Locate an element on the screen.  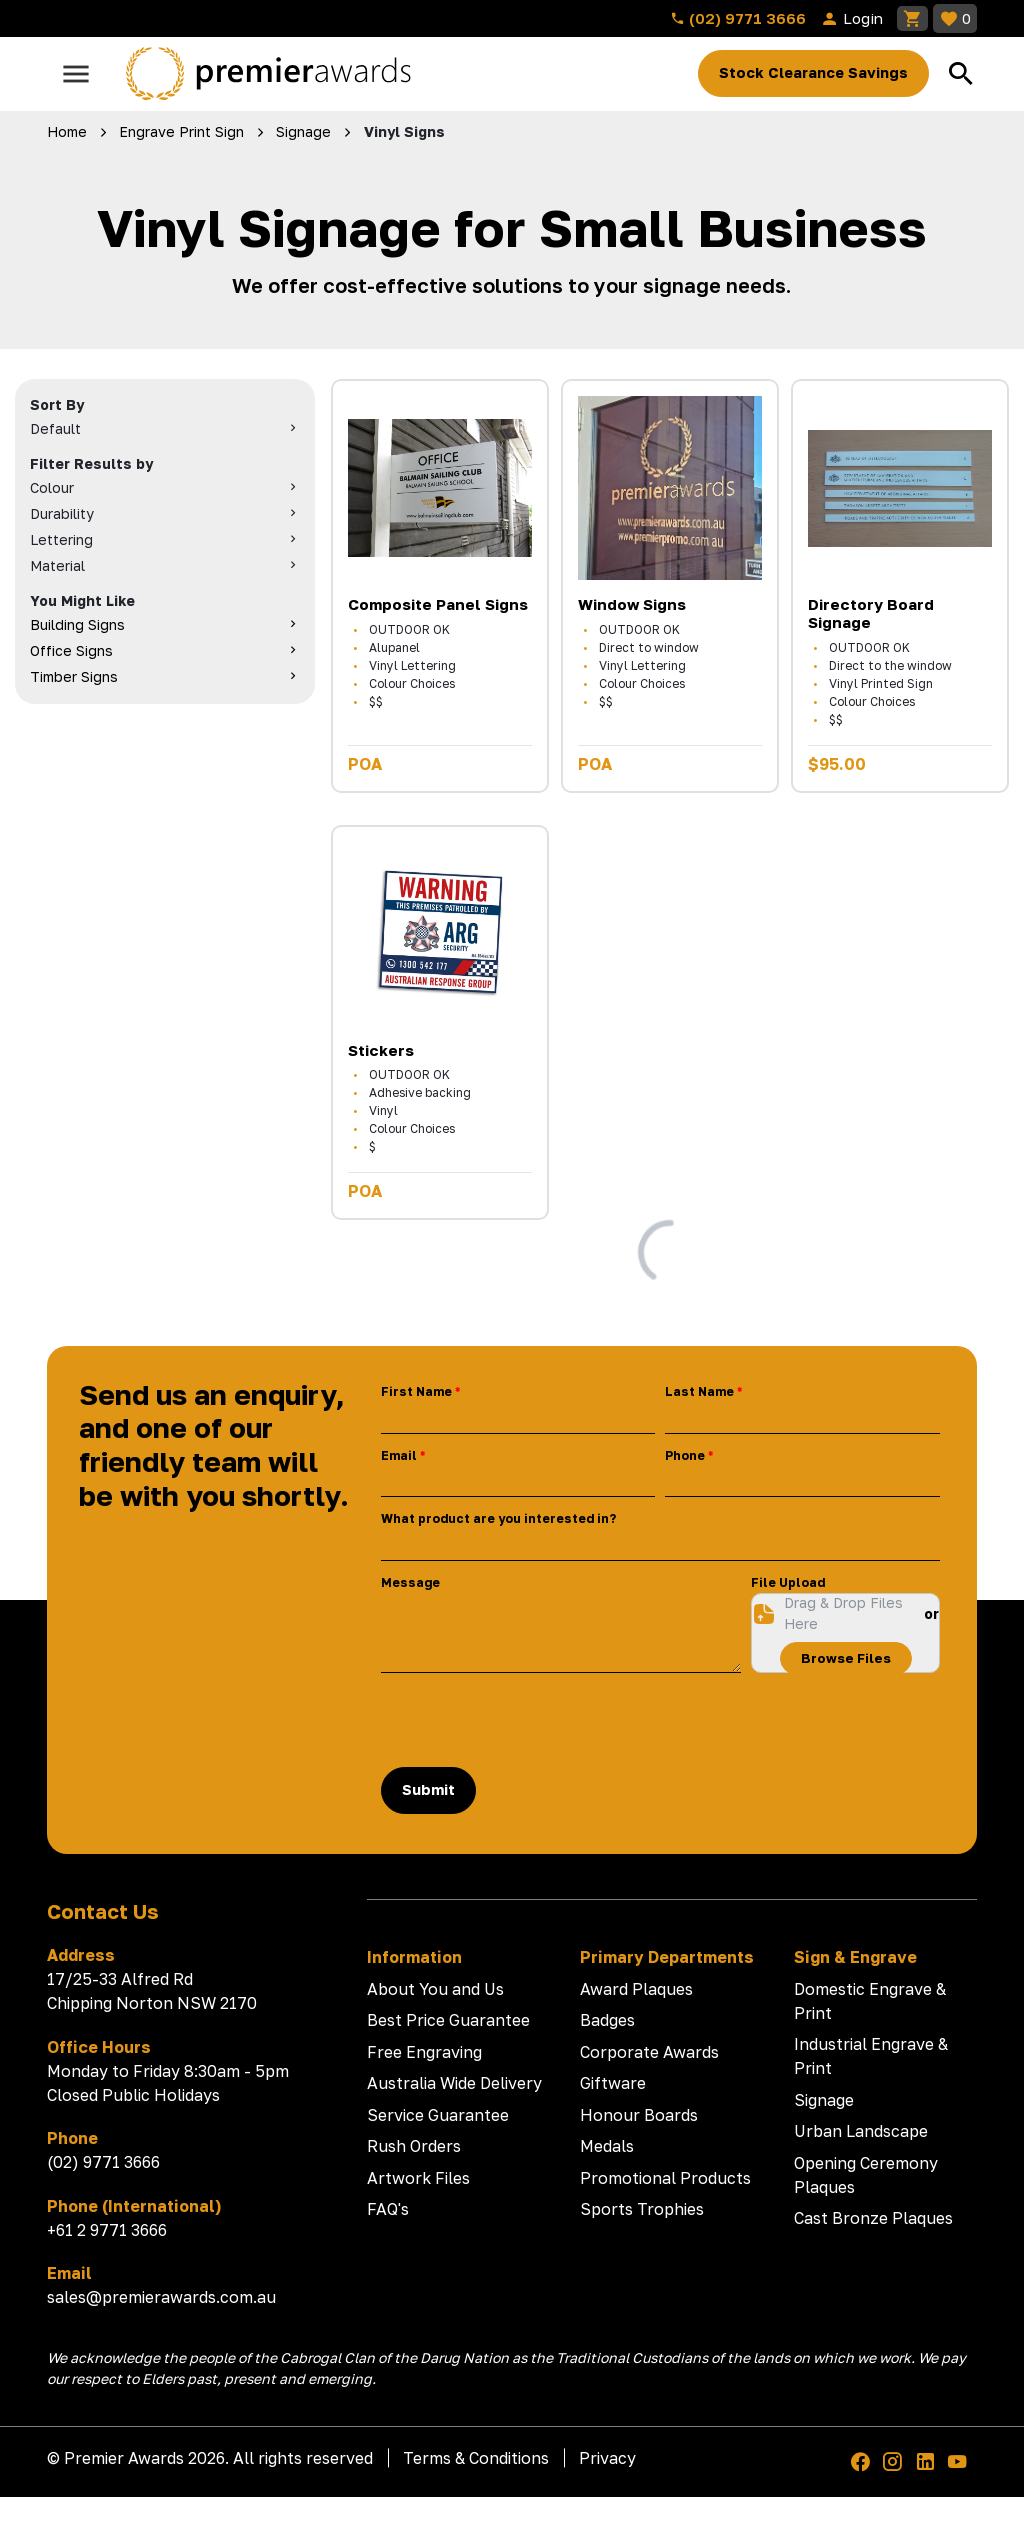
Service Guarantee is located at coordinates (438, 2115).